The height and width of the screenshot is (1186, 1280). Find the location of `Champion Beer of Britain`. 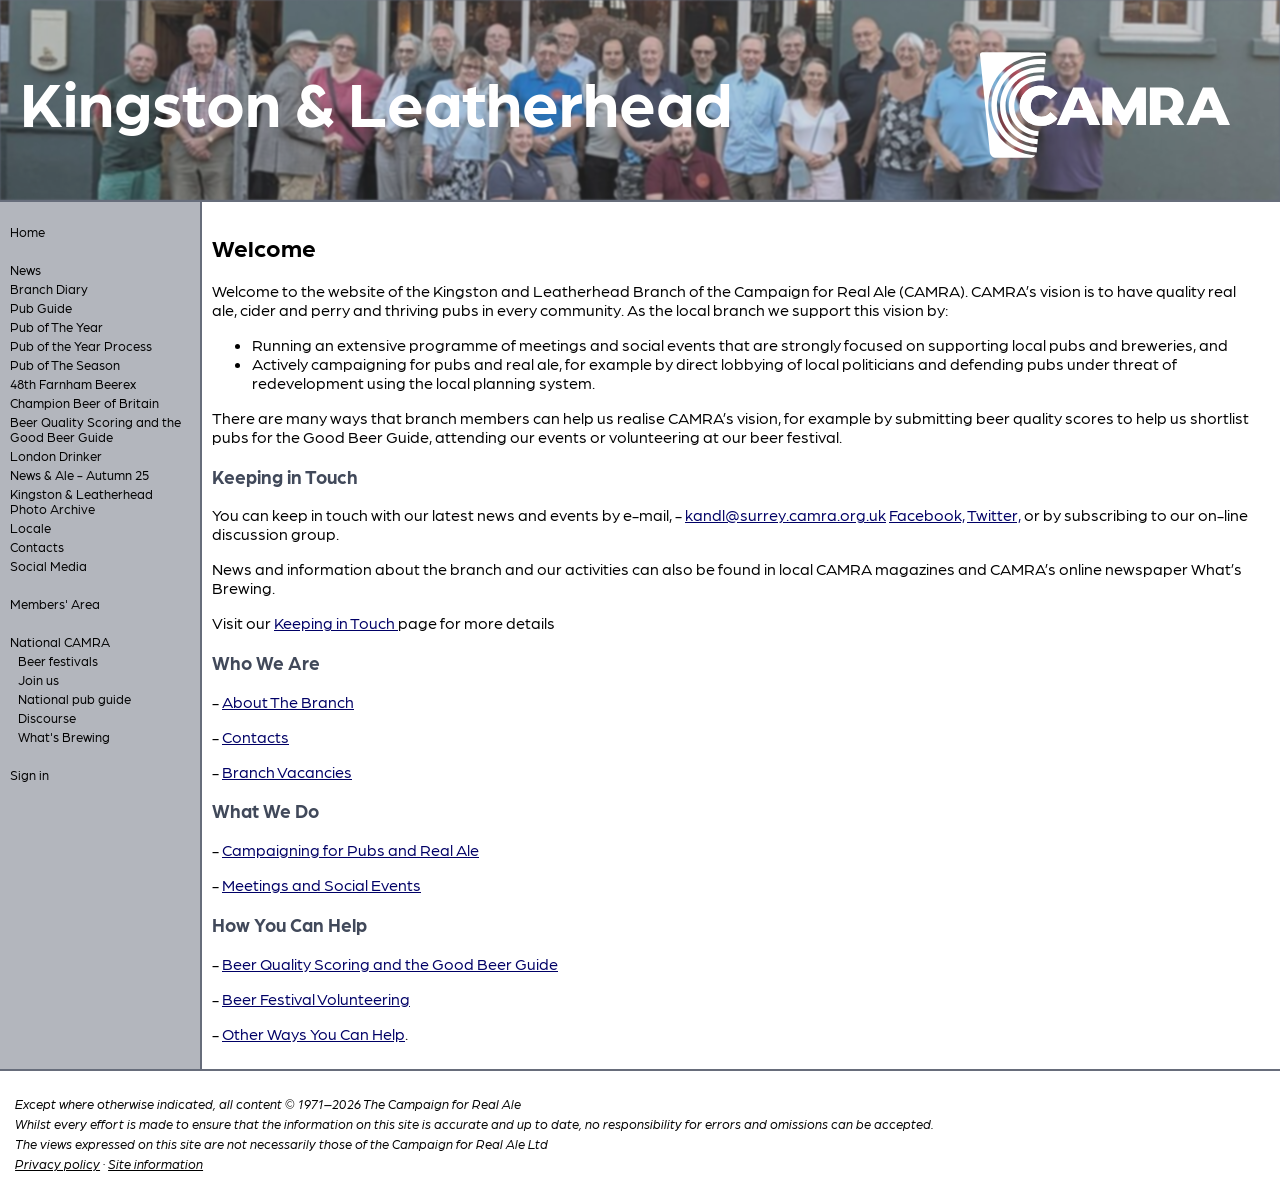

Champion Beer of Britain is located at coordinates (84, 402).